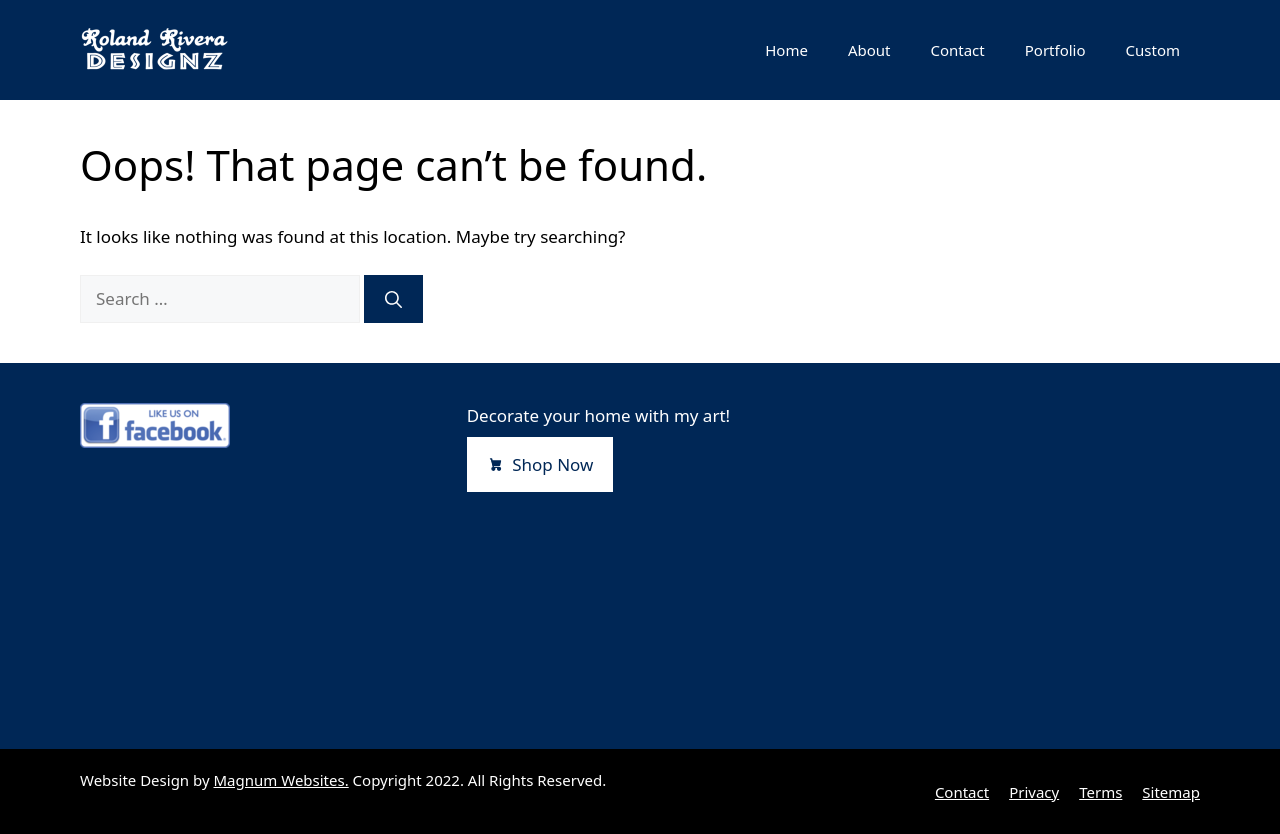 The width and height of the screenshot is (1280, 834). What do you see at coordinates (281, 780) in the screenshot?
I see `Magnum Websites.` at bounding box center [281, 780].